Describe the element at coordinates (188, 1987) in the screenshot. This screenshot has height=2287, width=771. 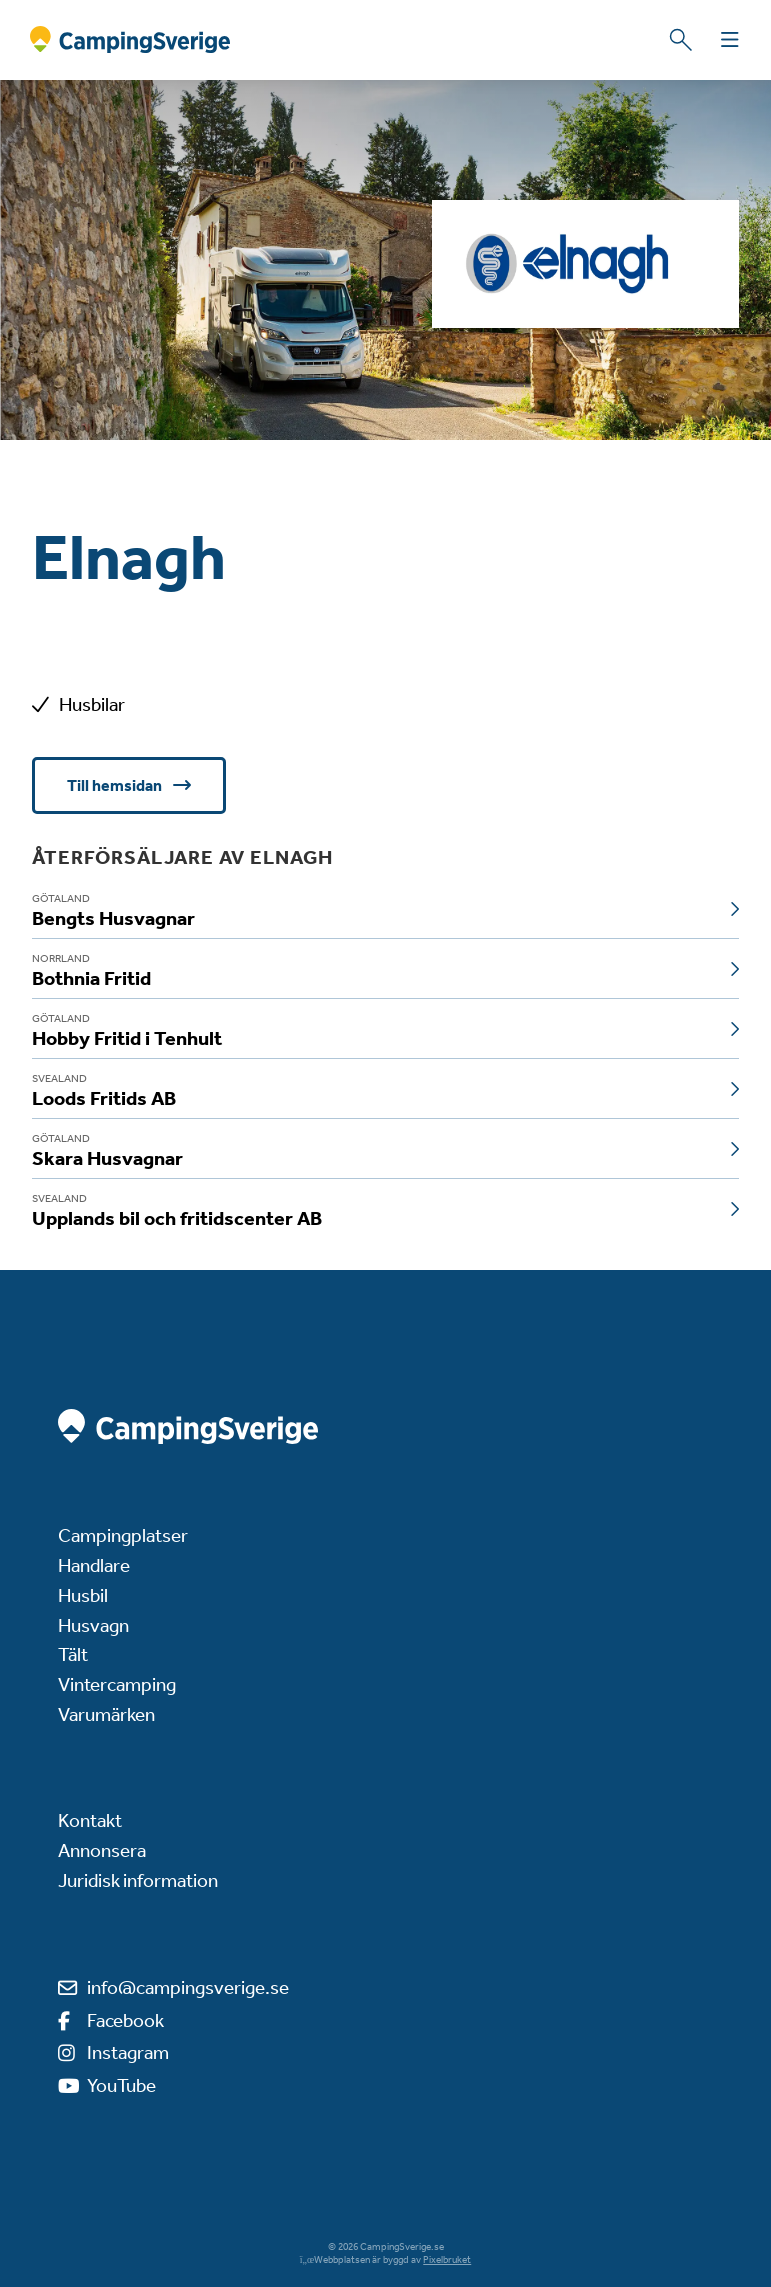
I see `info@campingsverige.se` at that location.